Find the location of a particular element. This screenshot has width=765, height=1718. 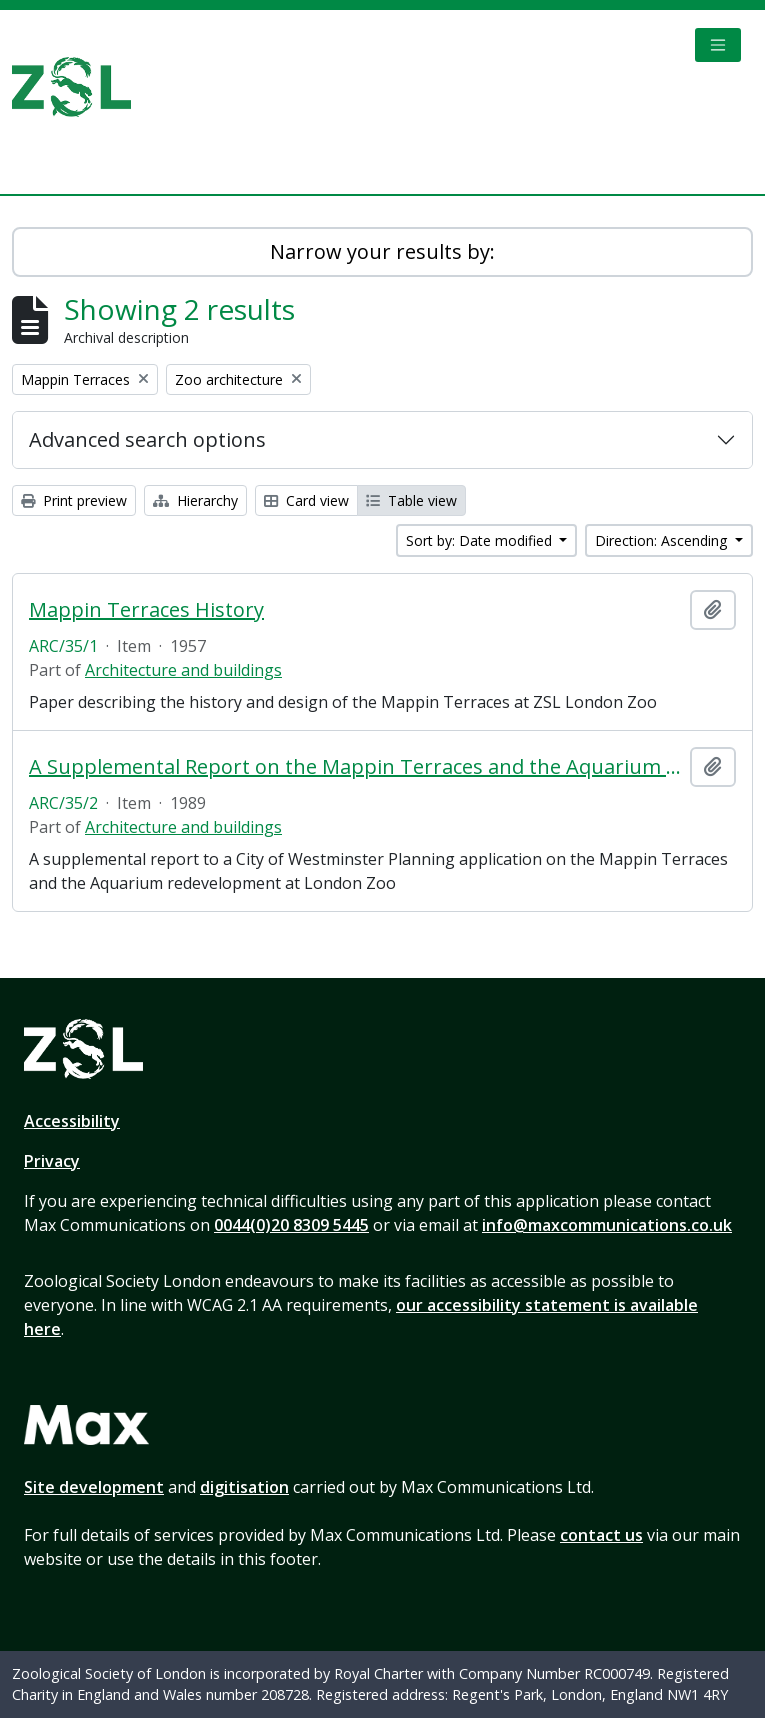

digitisation is located at coordinates (244, 1487).